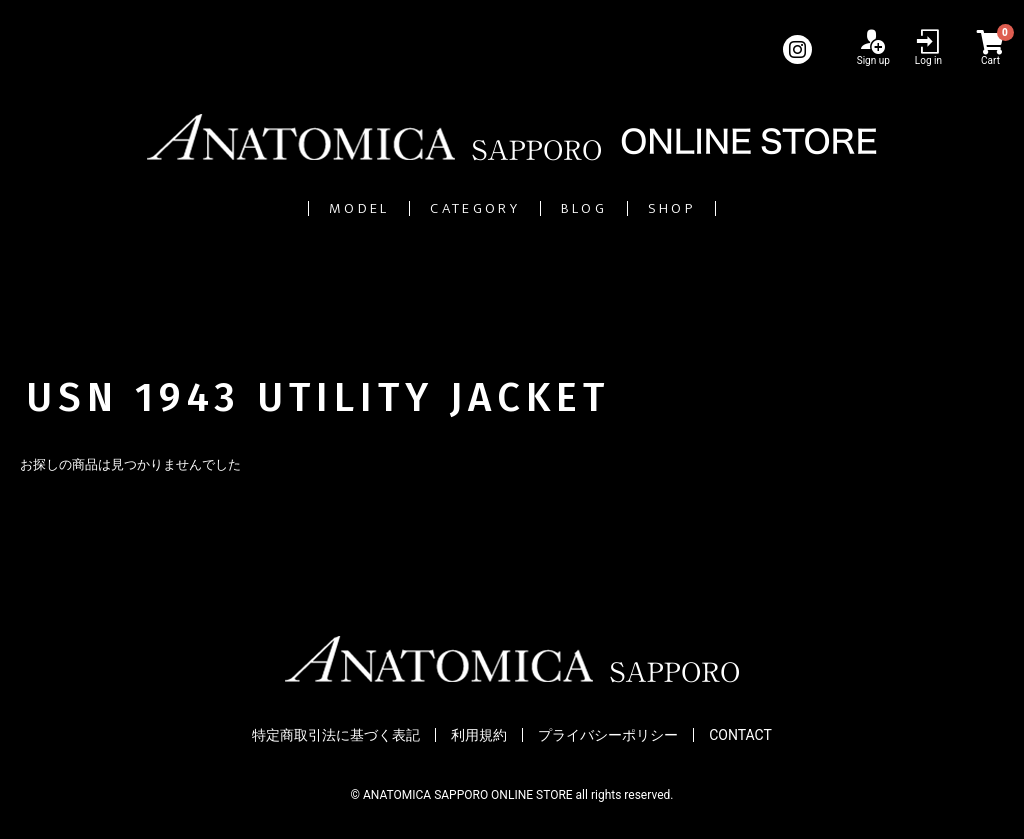 This screenshot has height=839, width=1024. What do you see at coordinates (479, 735) in the screenshot?
I see `利用規約` at bounding box center [479, 735].